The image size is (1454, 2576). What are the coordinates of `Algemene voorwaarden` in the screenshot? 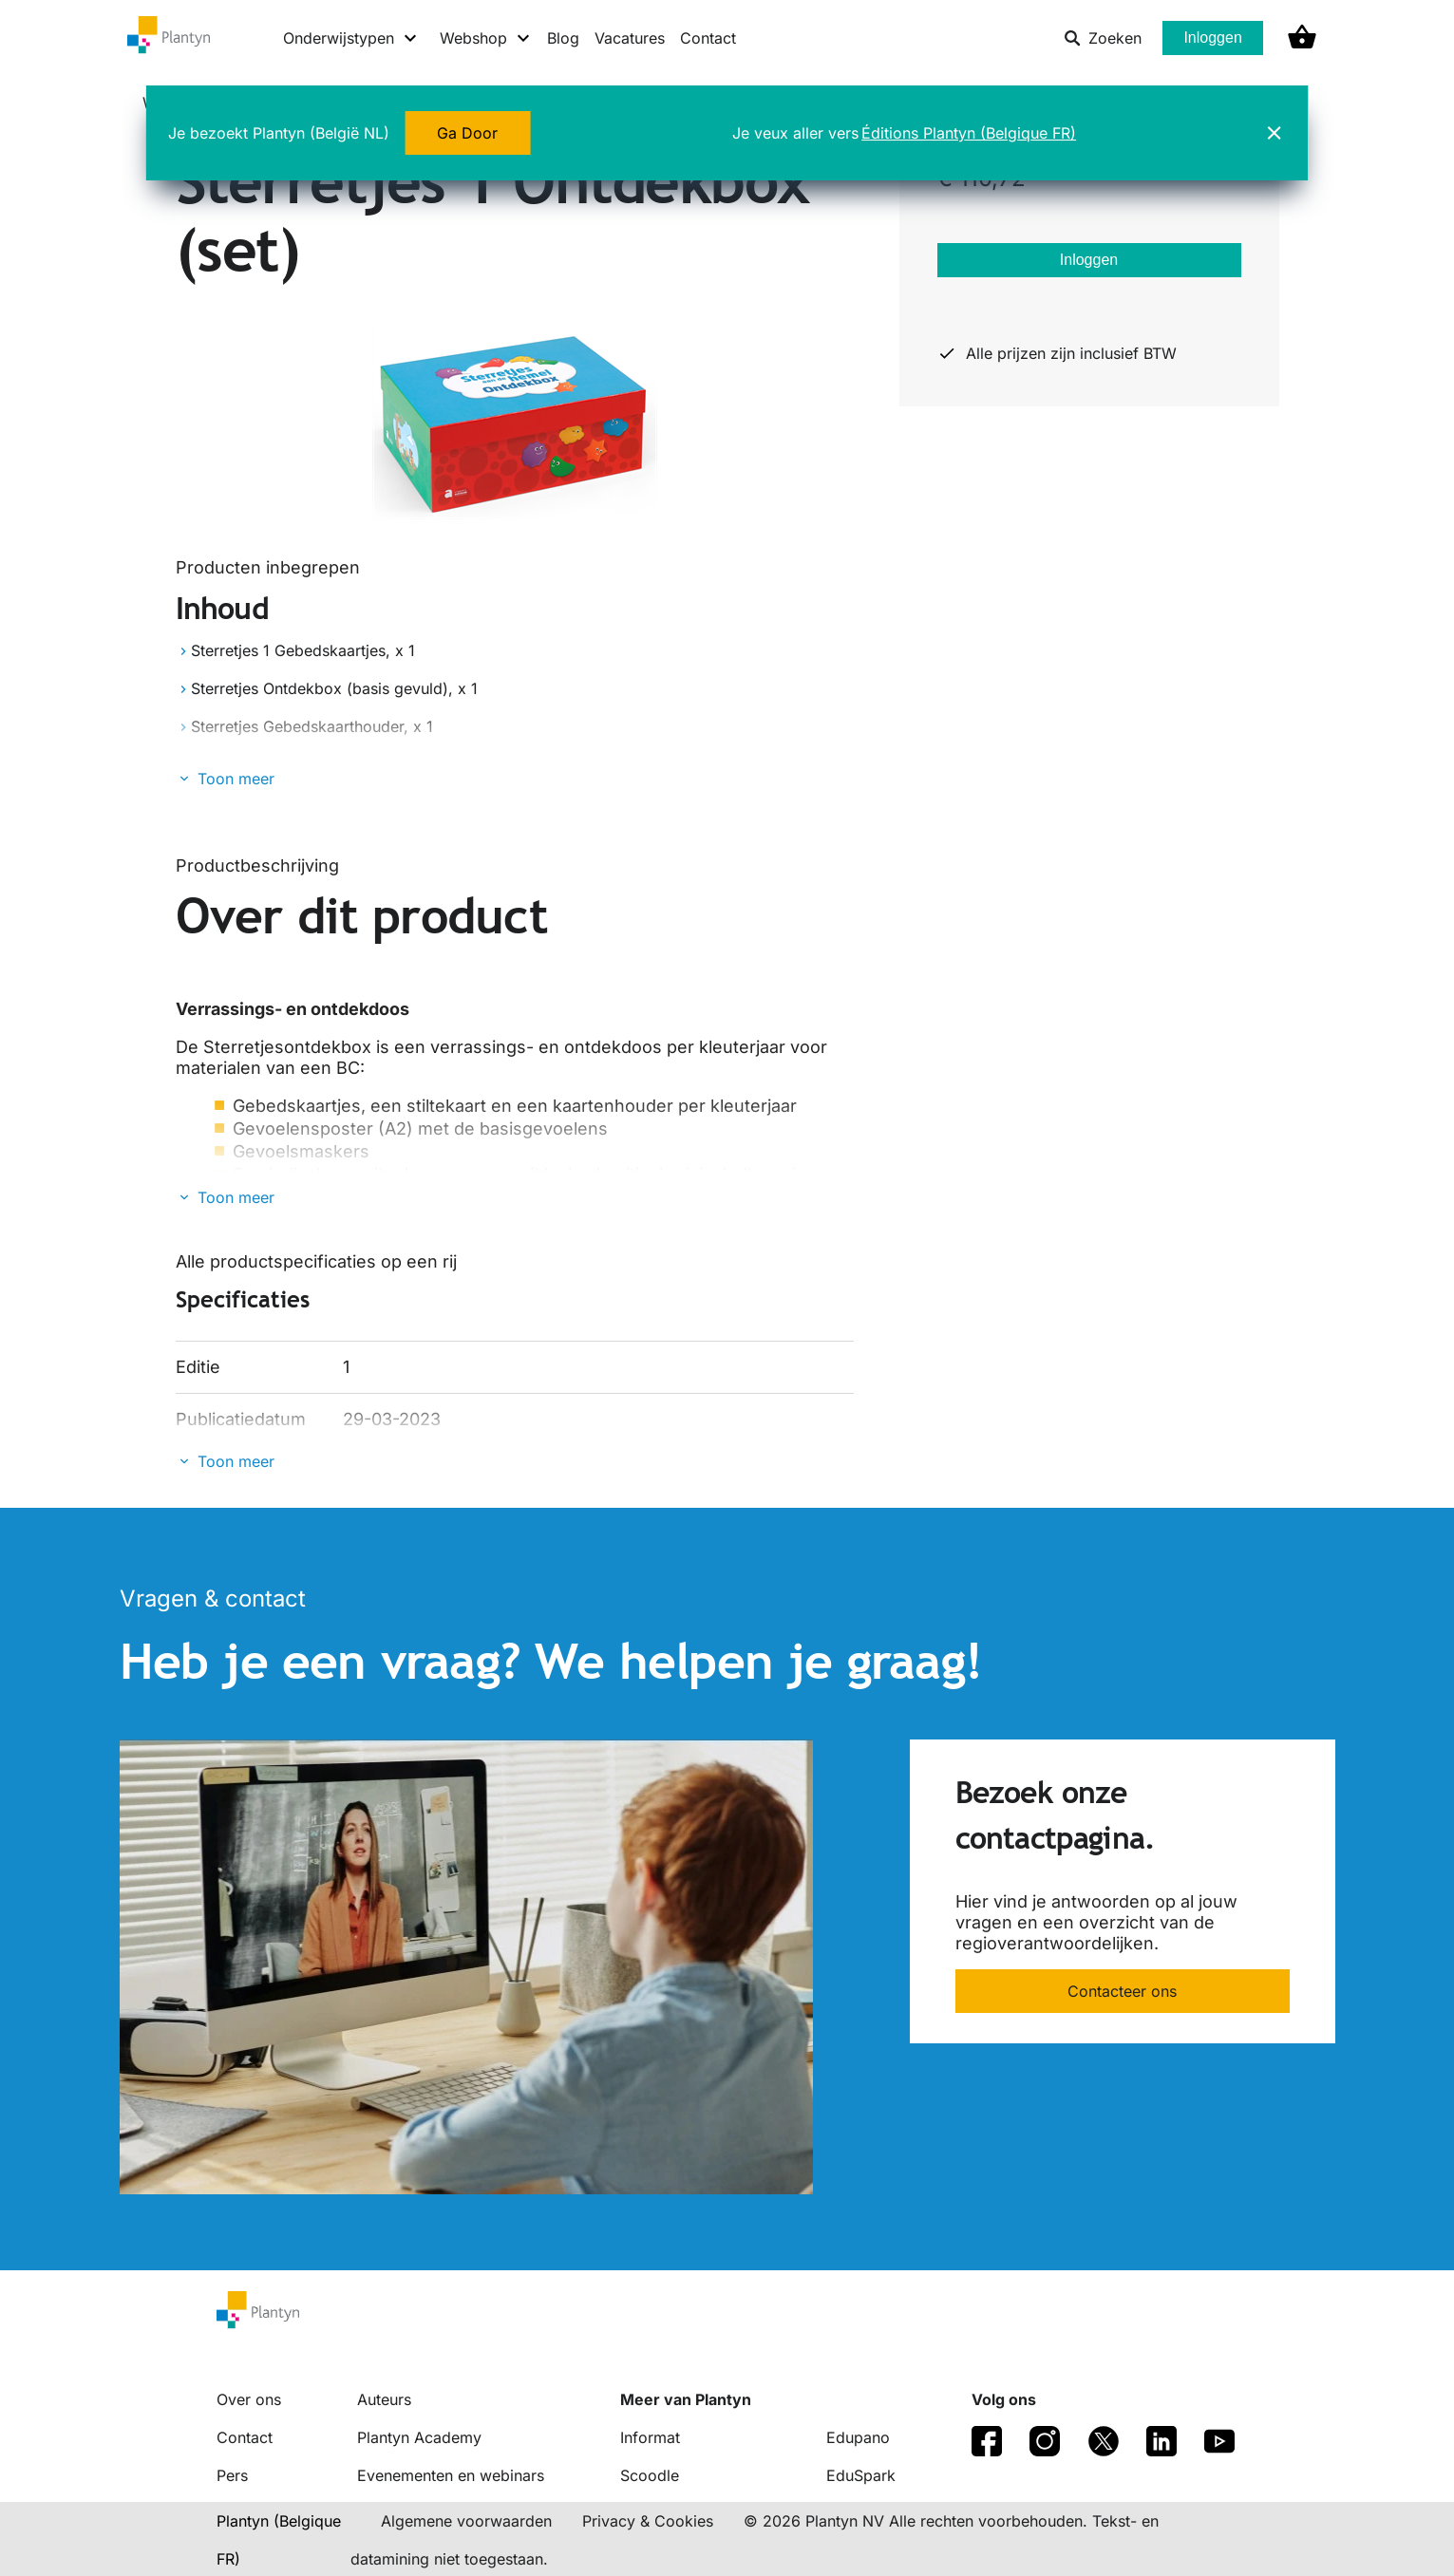 It's located at (466, 2520).